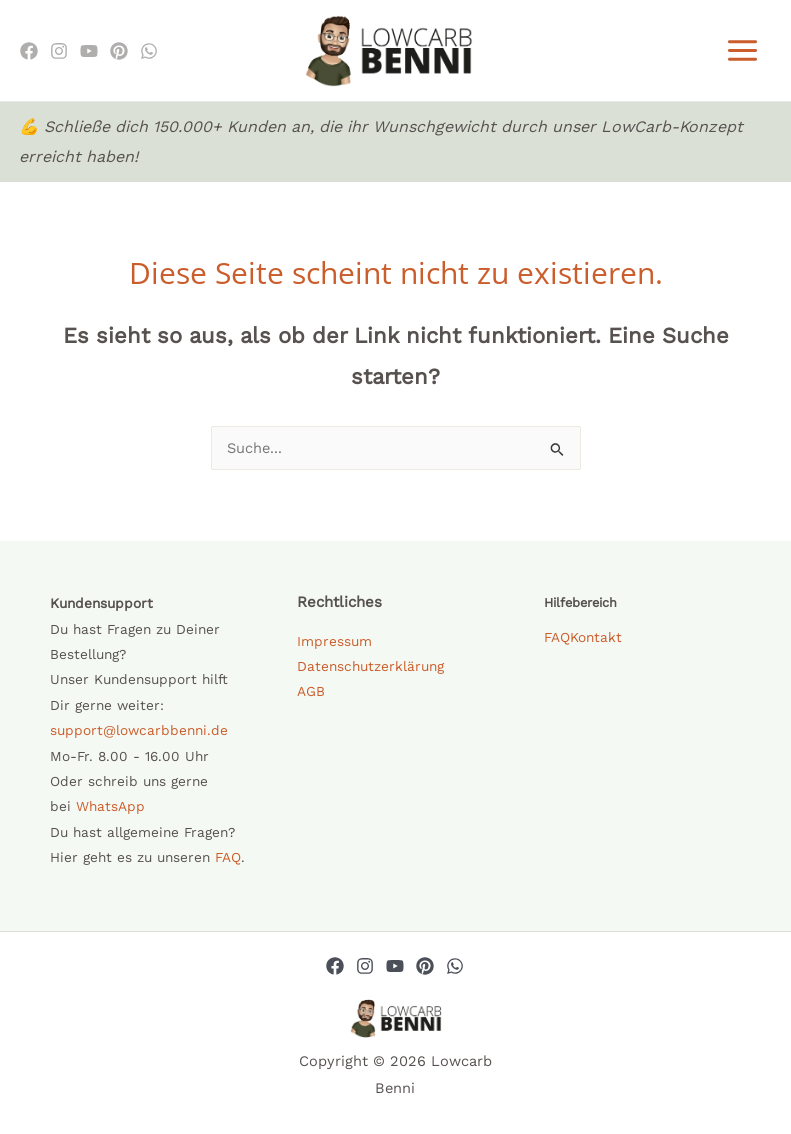 The height and width of the screenshot is (1134, 791). I want to click on [Youtube], so click(89, 52).